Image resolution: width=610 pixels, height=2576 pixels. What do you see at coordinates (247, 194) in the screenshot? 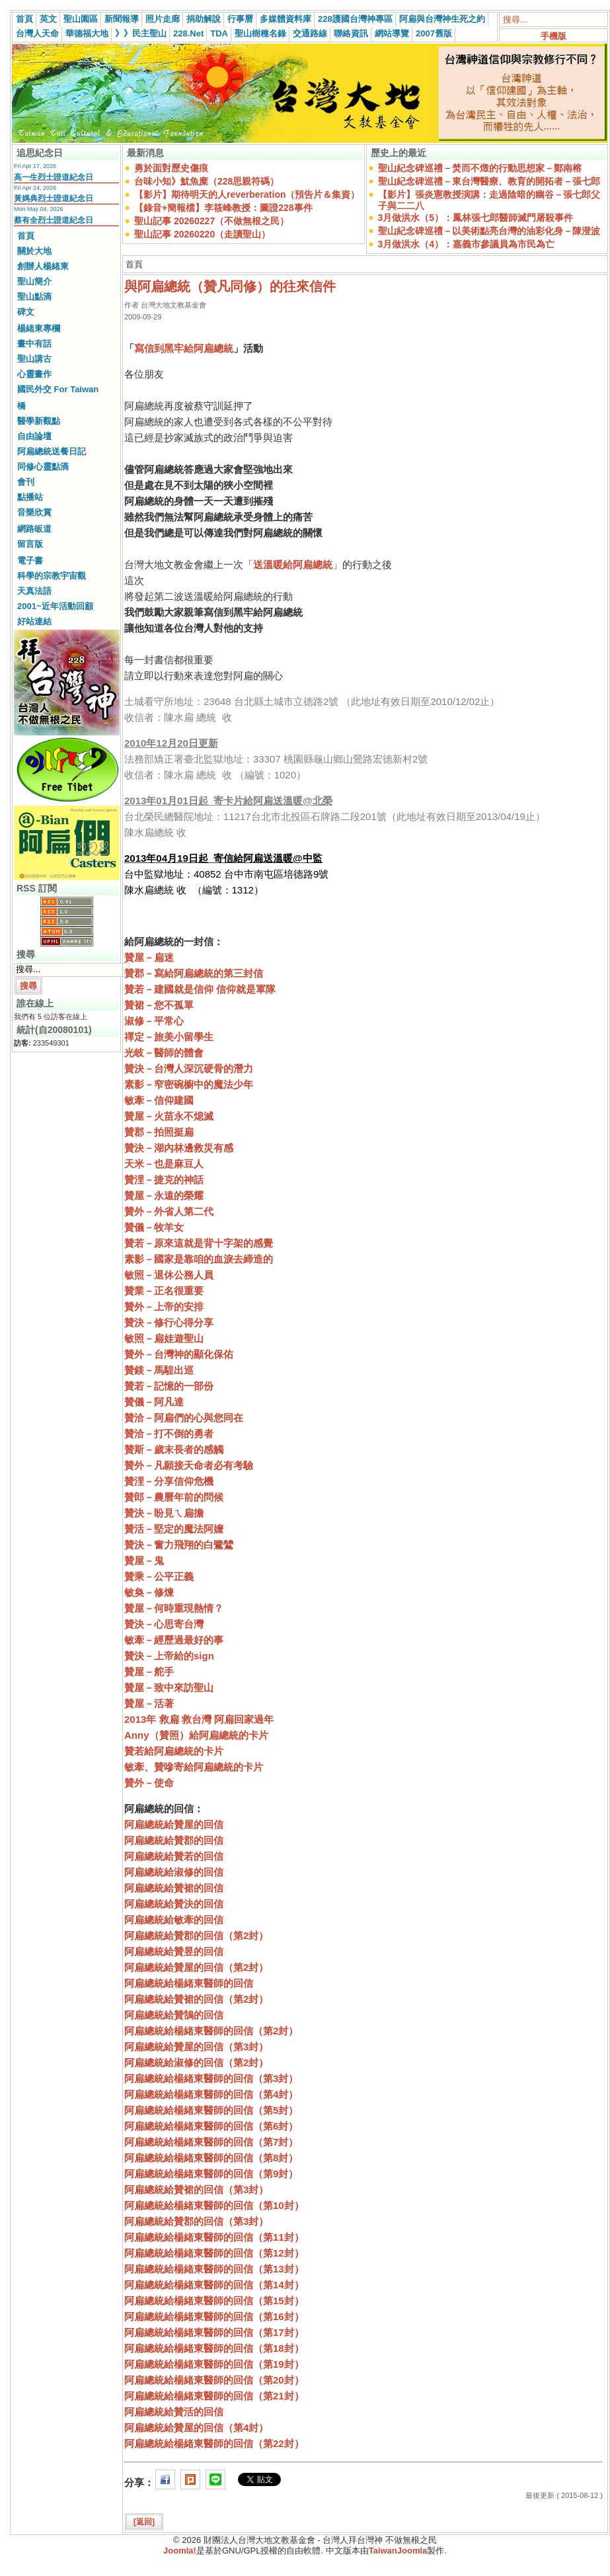
I see `【影片】期待明天的人reverberation（預告片＆集資）` at bounding box center [247, 194].